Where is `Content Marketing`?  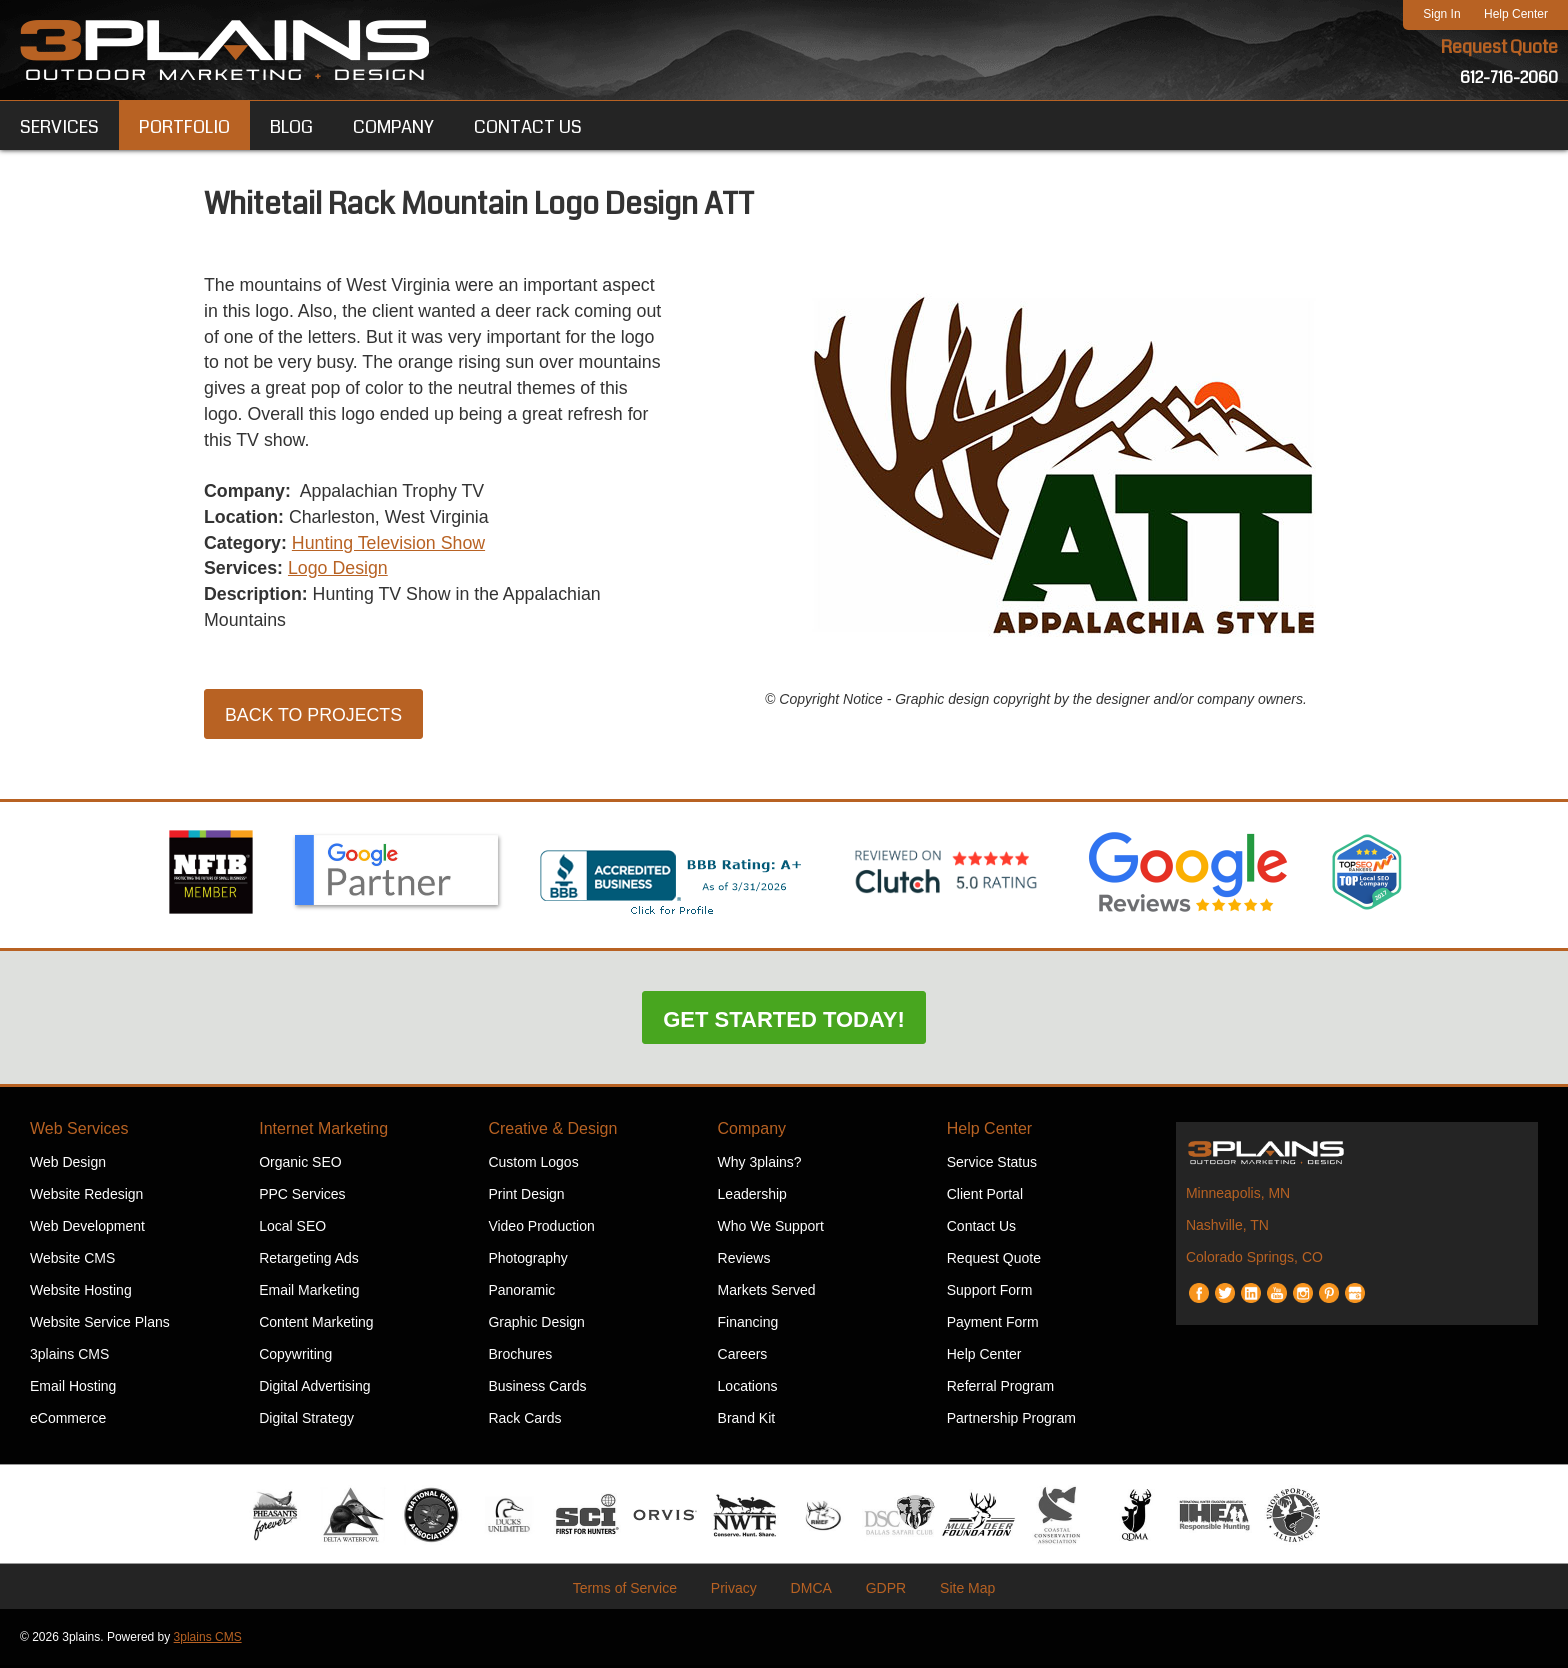 Content Marketing is located at coordinates (316, 1325).